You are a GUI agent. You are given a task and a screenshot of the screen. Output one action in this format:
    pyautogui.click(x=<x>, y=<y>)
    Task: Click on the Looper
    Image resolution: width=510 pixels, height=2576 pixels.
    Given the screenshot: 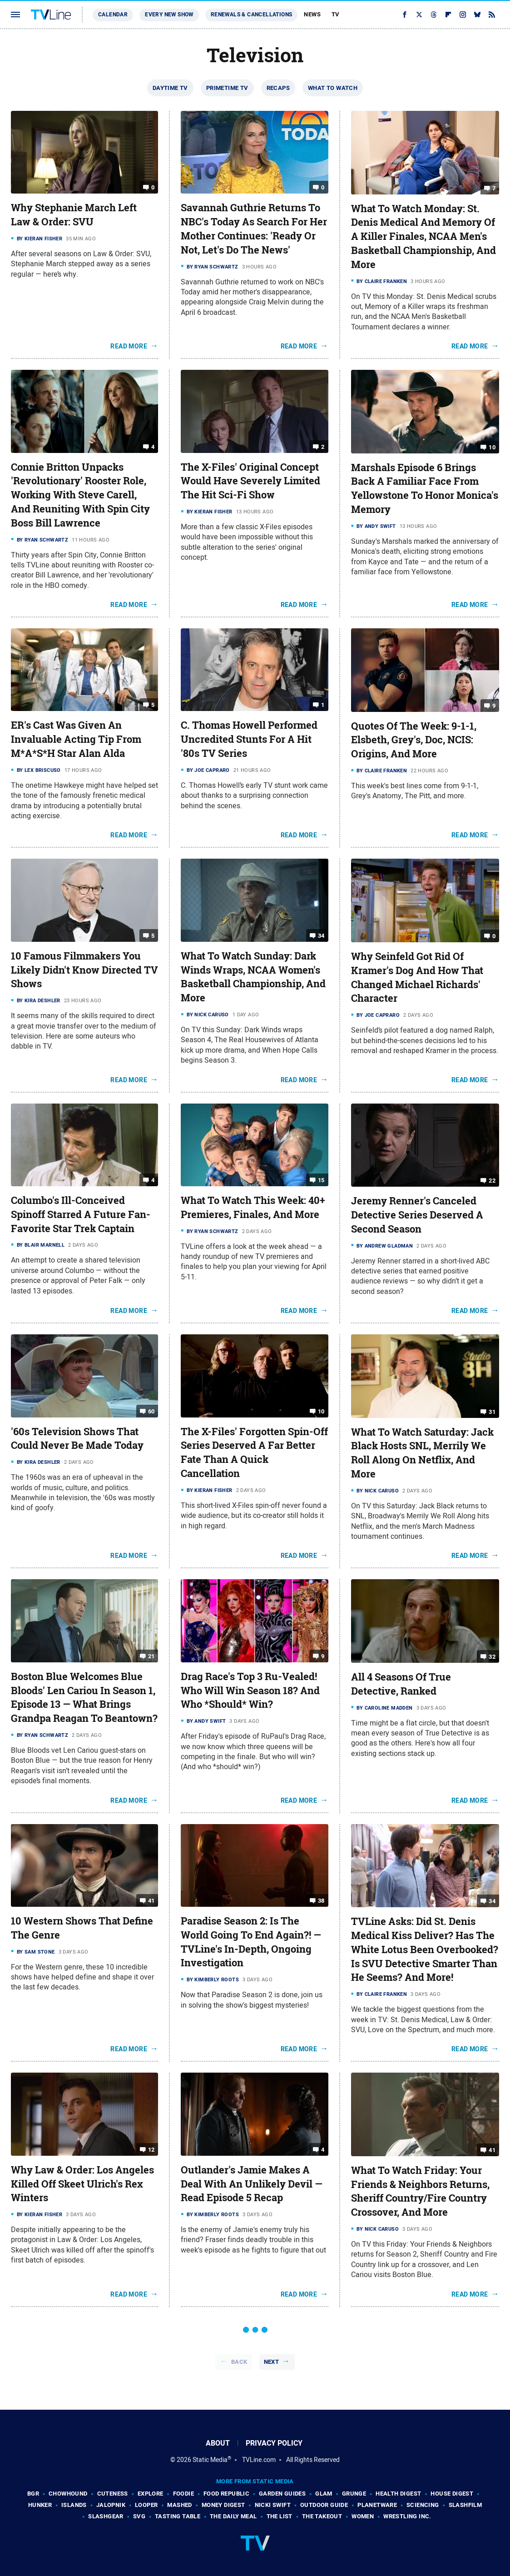 What is the action you would take?
    pyautogui.click(x=146, y=2505)
    